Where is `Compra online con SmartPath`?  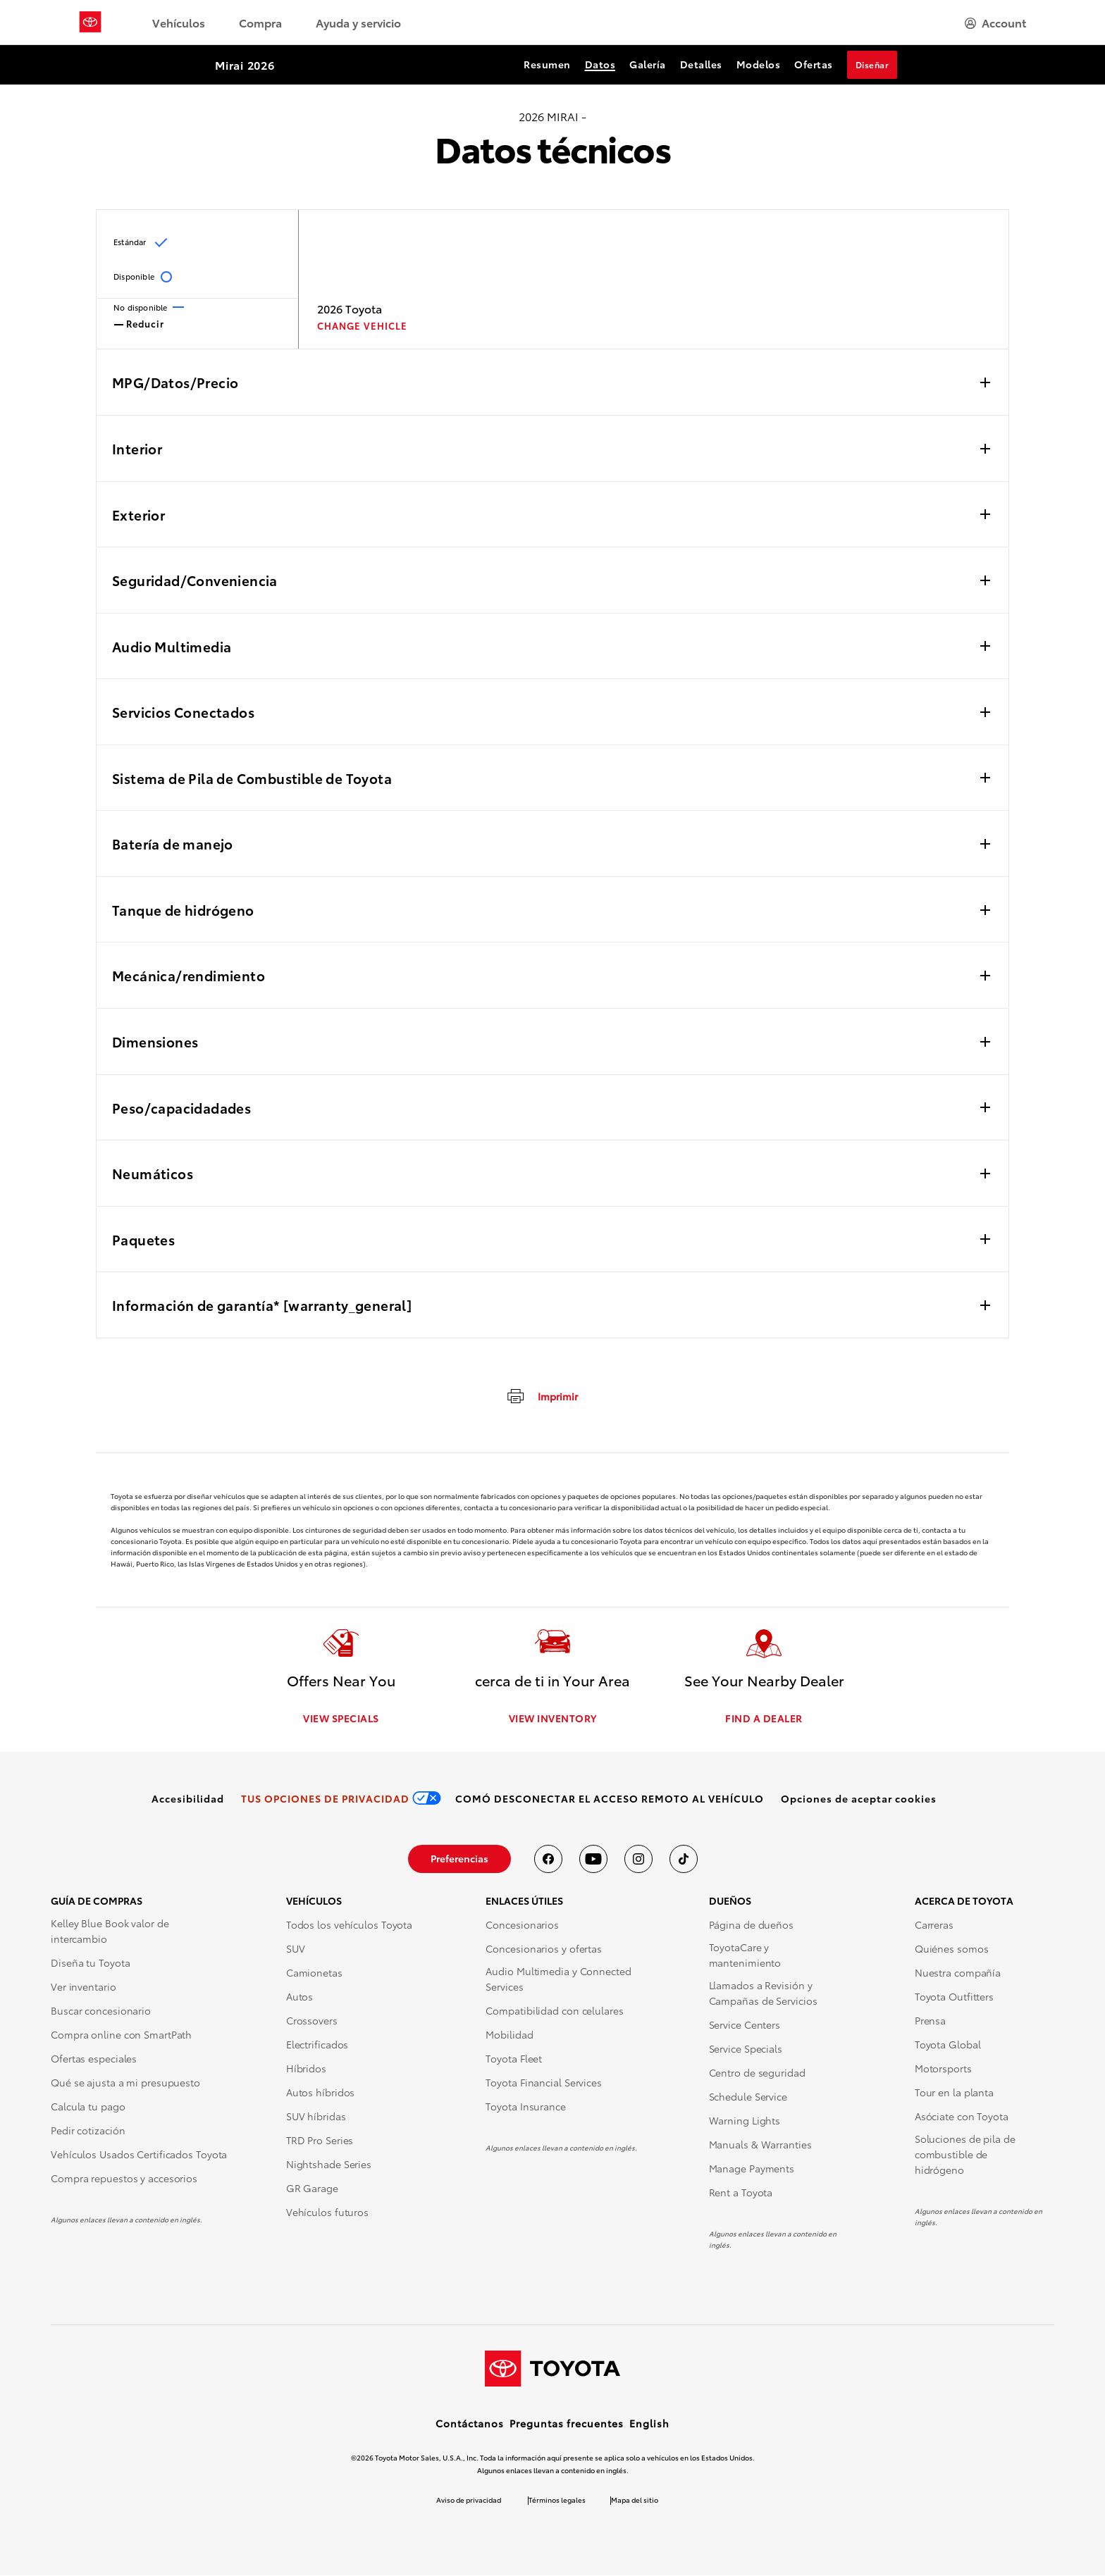 Compra online con SmartPath is located at coordinates (121, 2035).